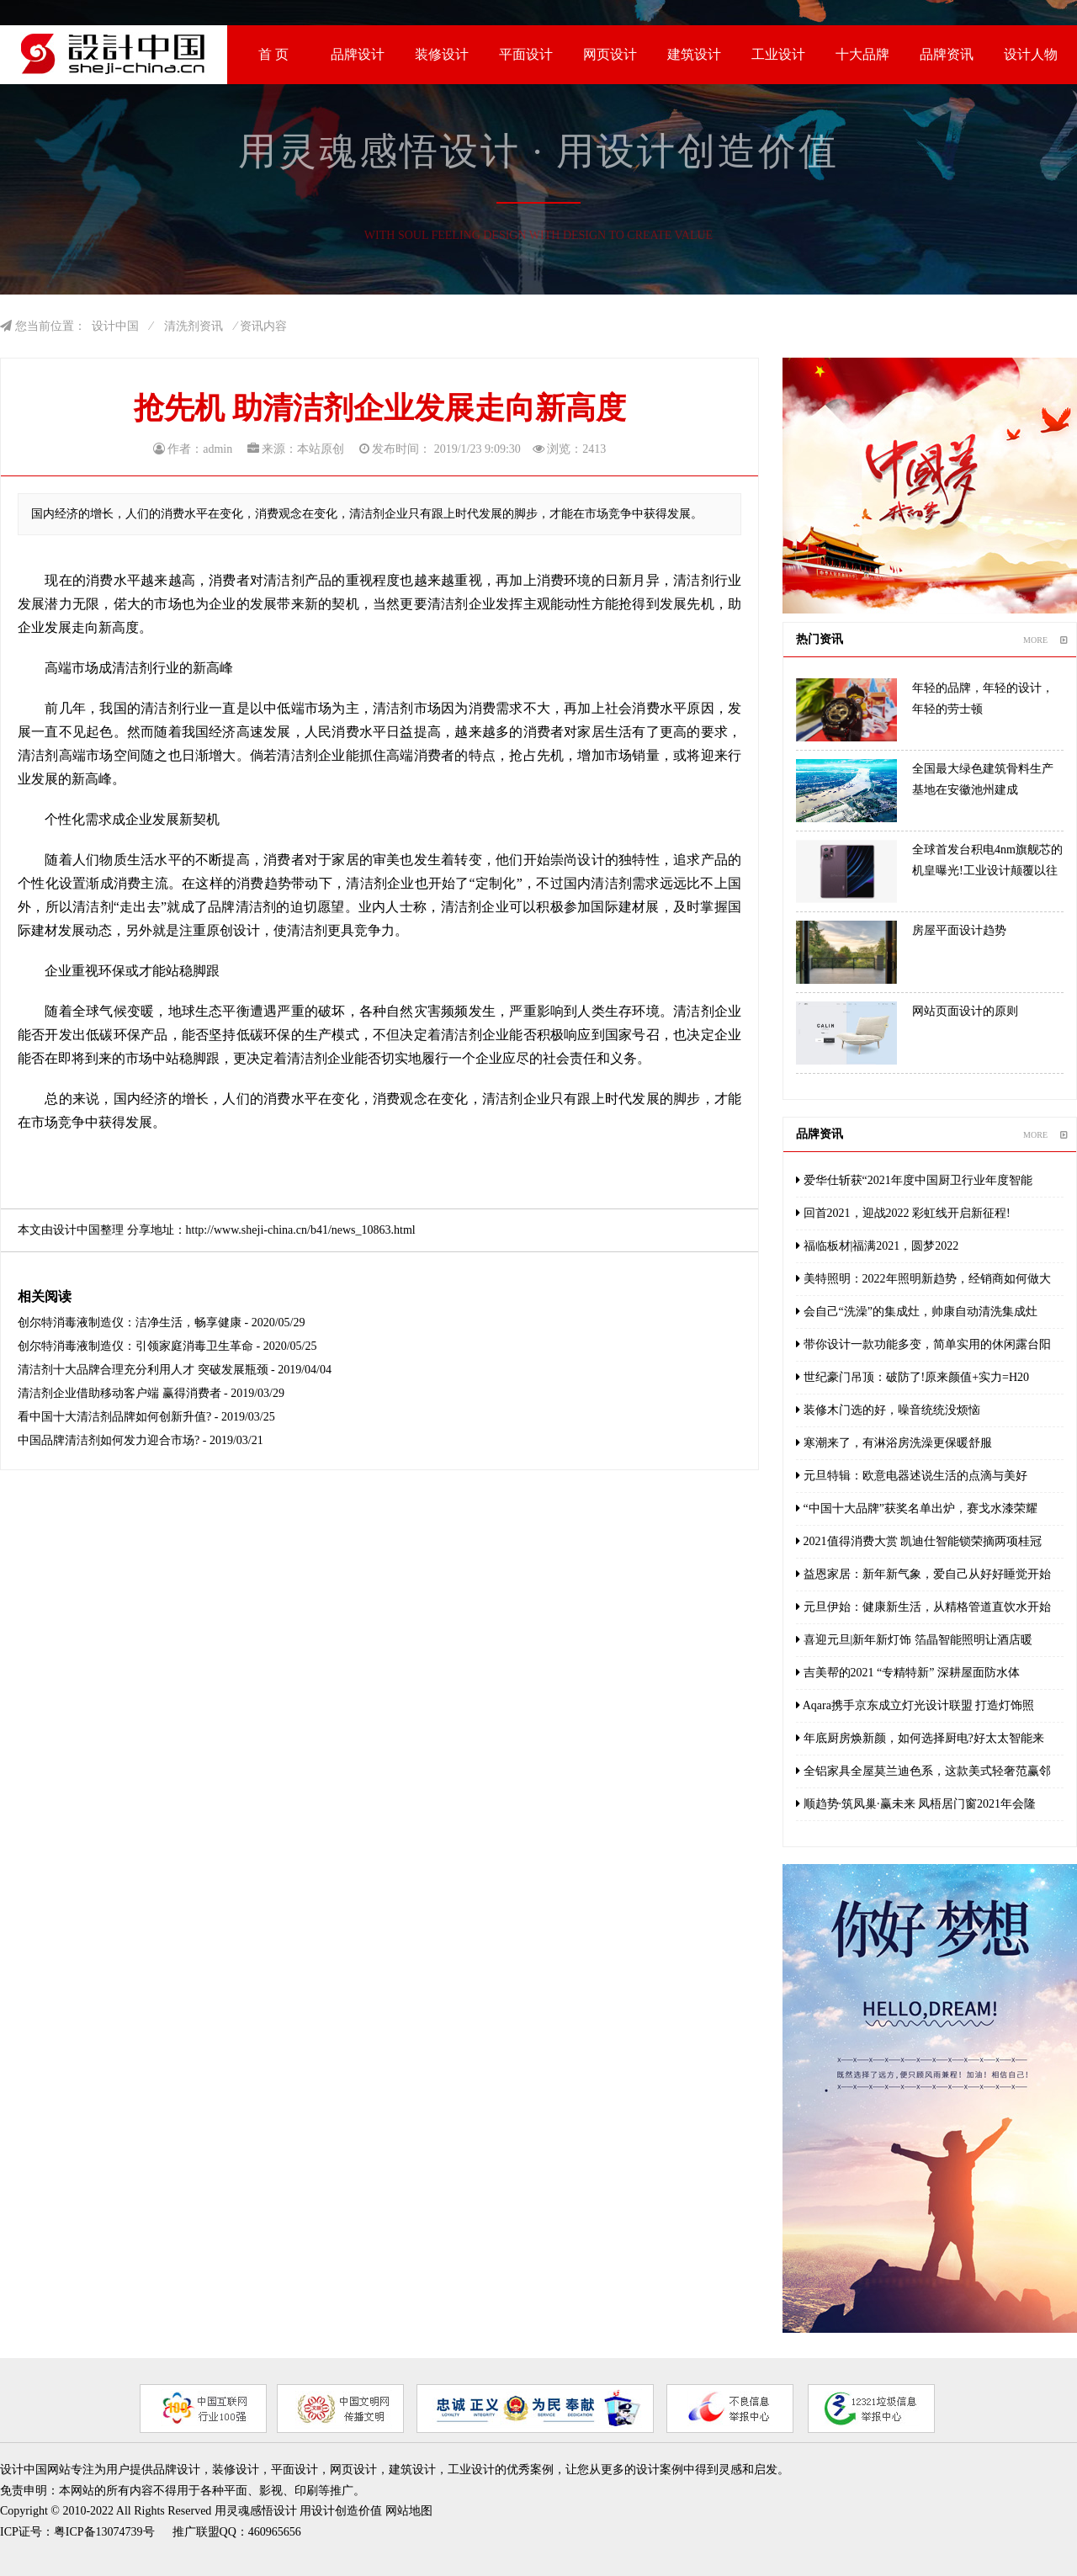 This screenshot has width=1077, height=2576. Describe the element at coordinates (610, 54) in the screenshot. I see `网页设计` at that location.